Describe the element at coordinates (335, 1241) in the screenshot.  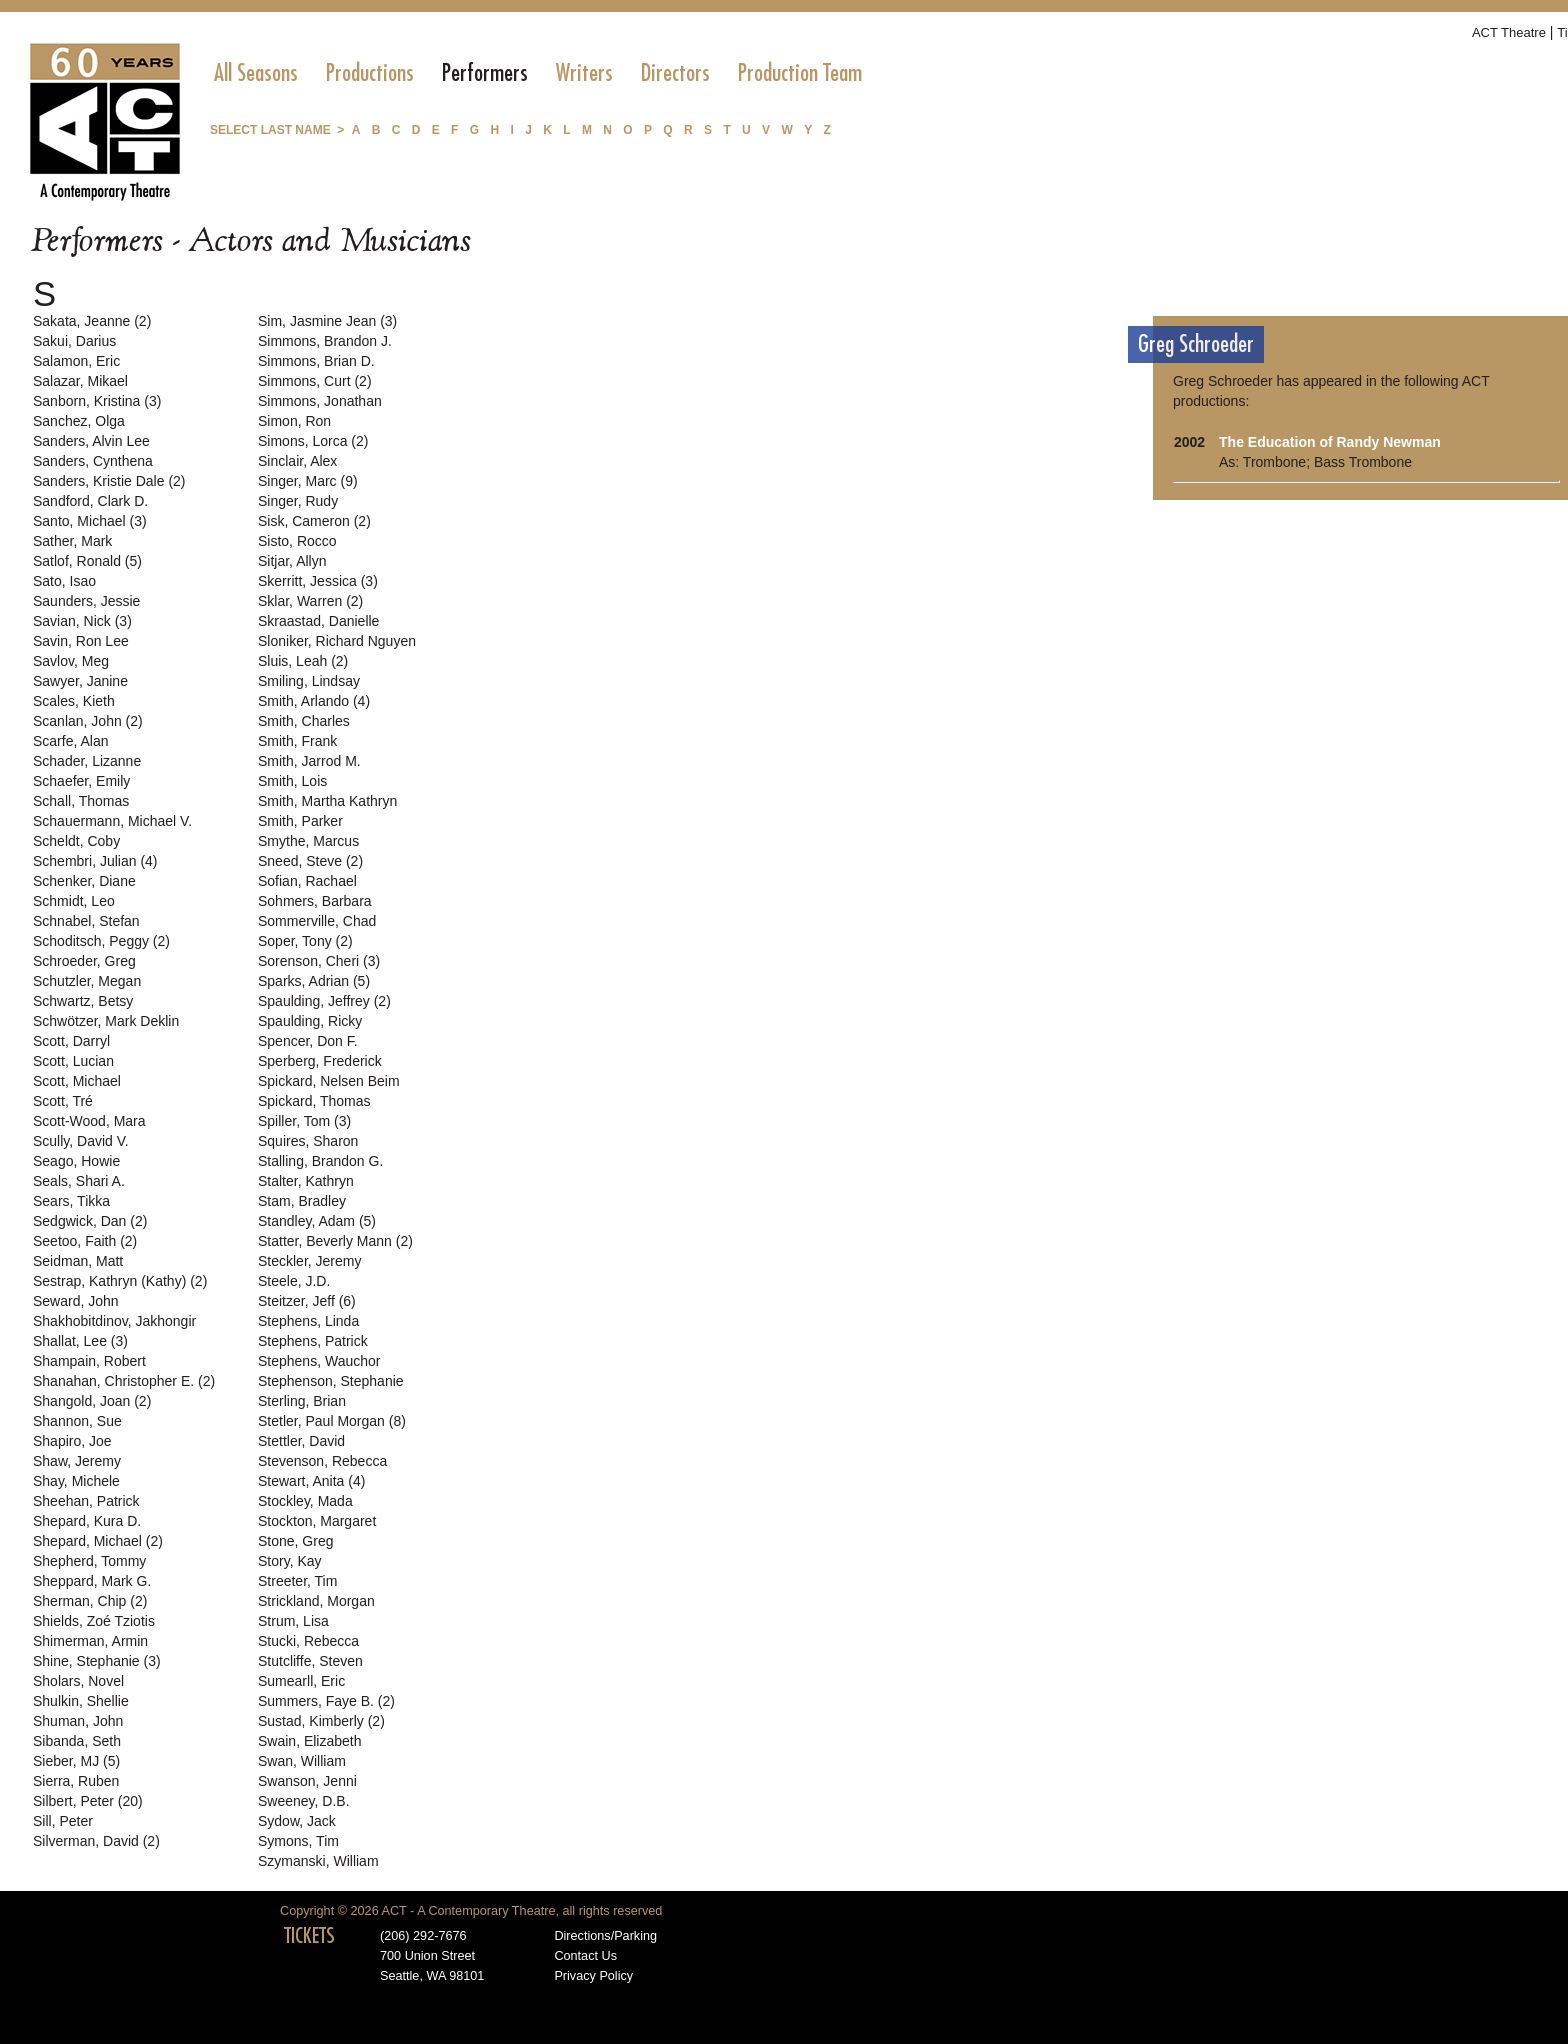
I see `Statter, Beverly Mann (2)` at that location.